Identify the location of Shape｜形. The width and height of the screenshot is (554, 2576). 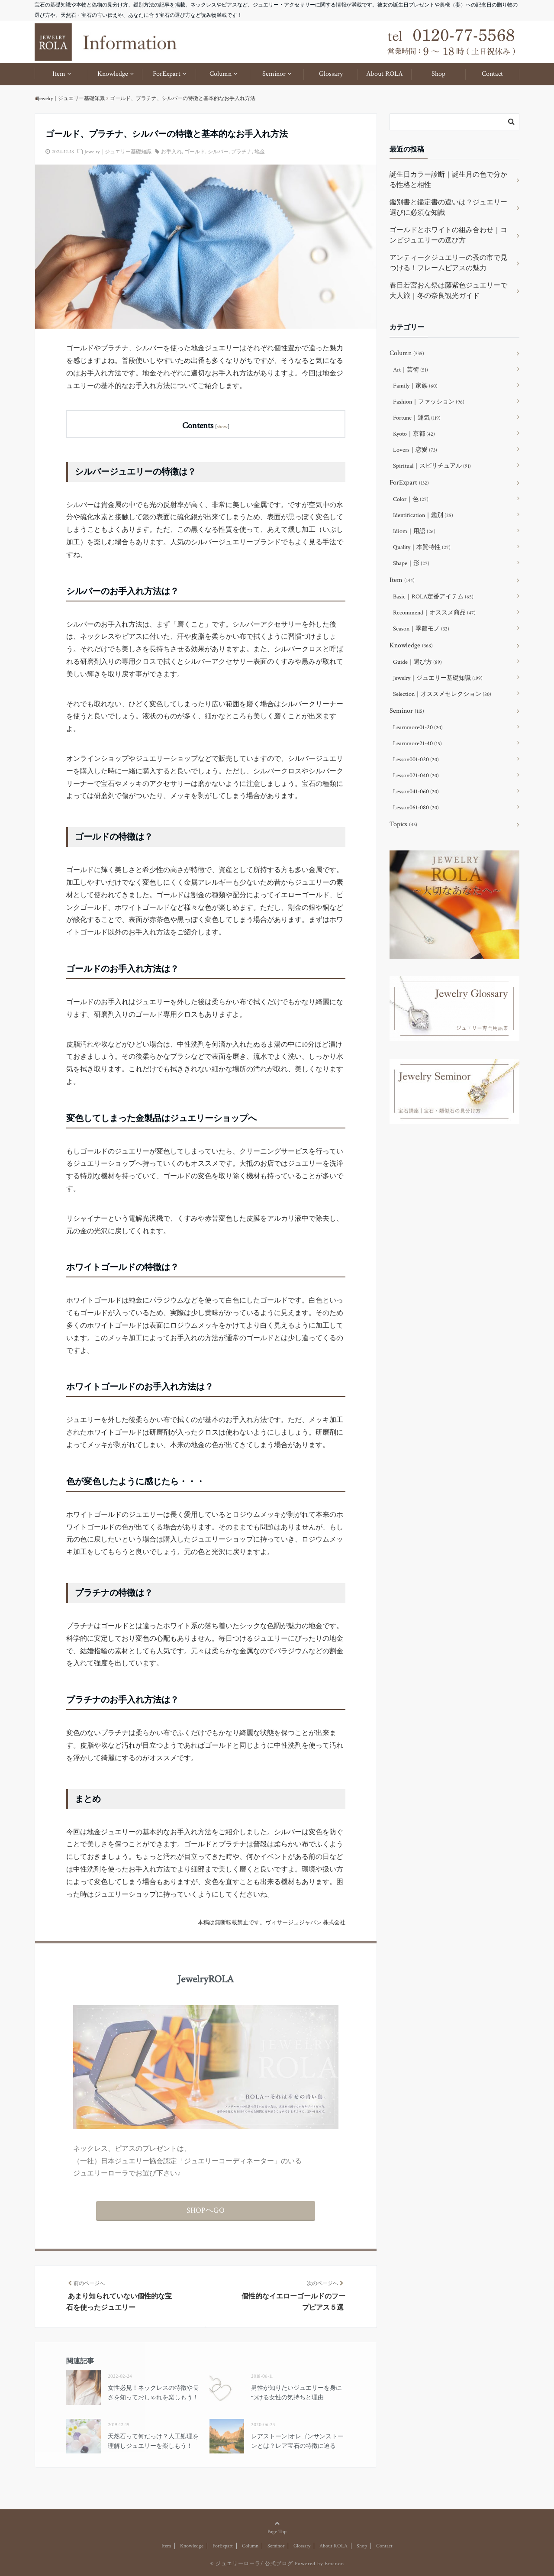
(411, 563).